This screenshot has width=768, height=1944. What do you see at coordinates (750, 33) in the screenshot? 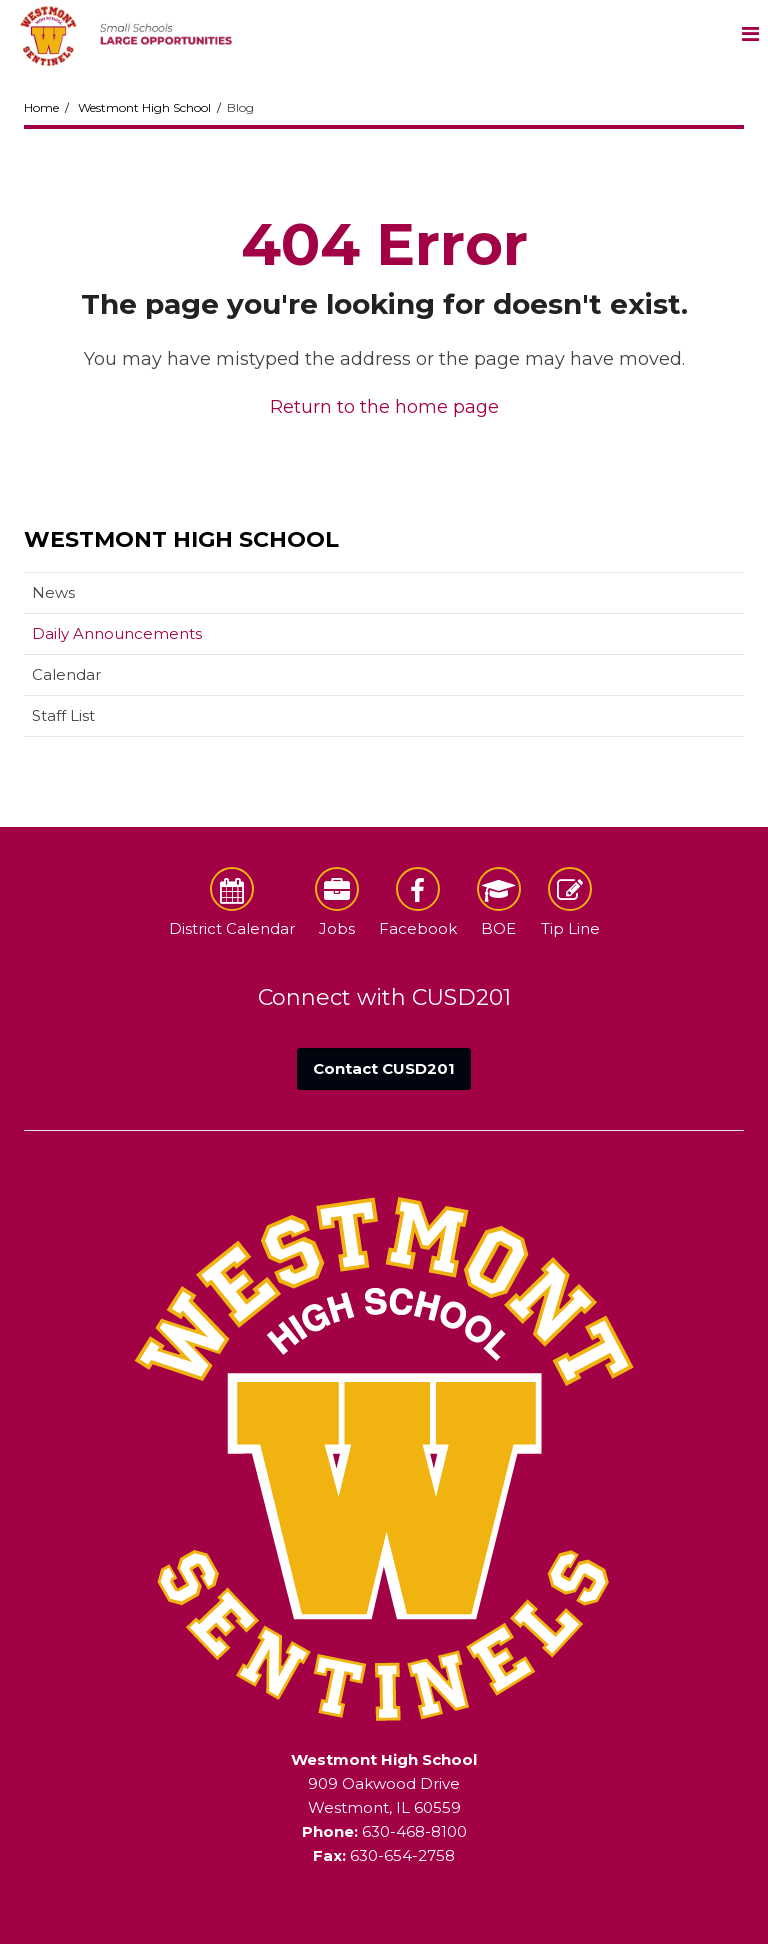
I see `[Main menu]` at bounding box center [750, 33].